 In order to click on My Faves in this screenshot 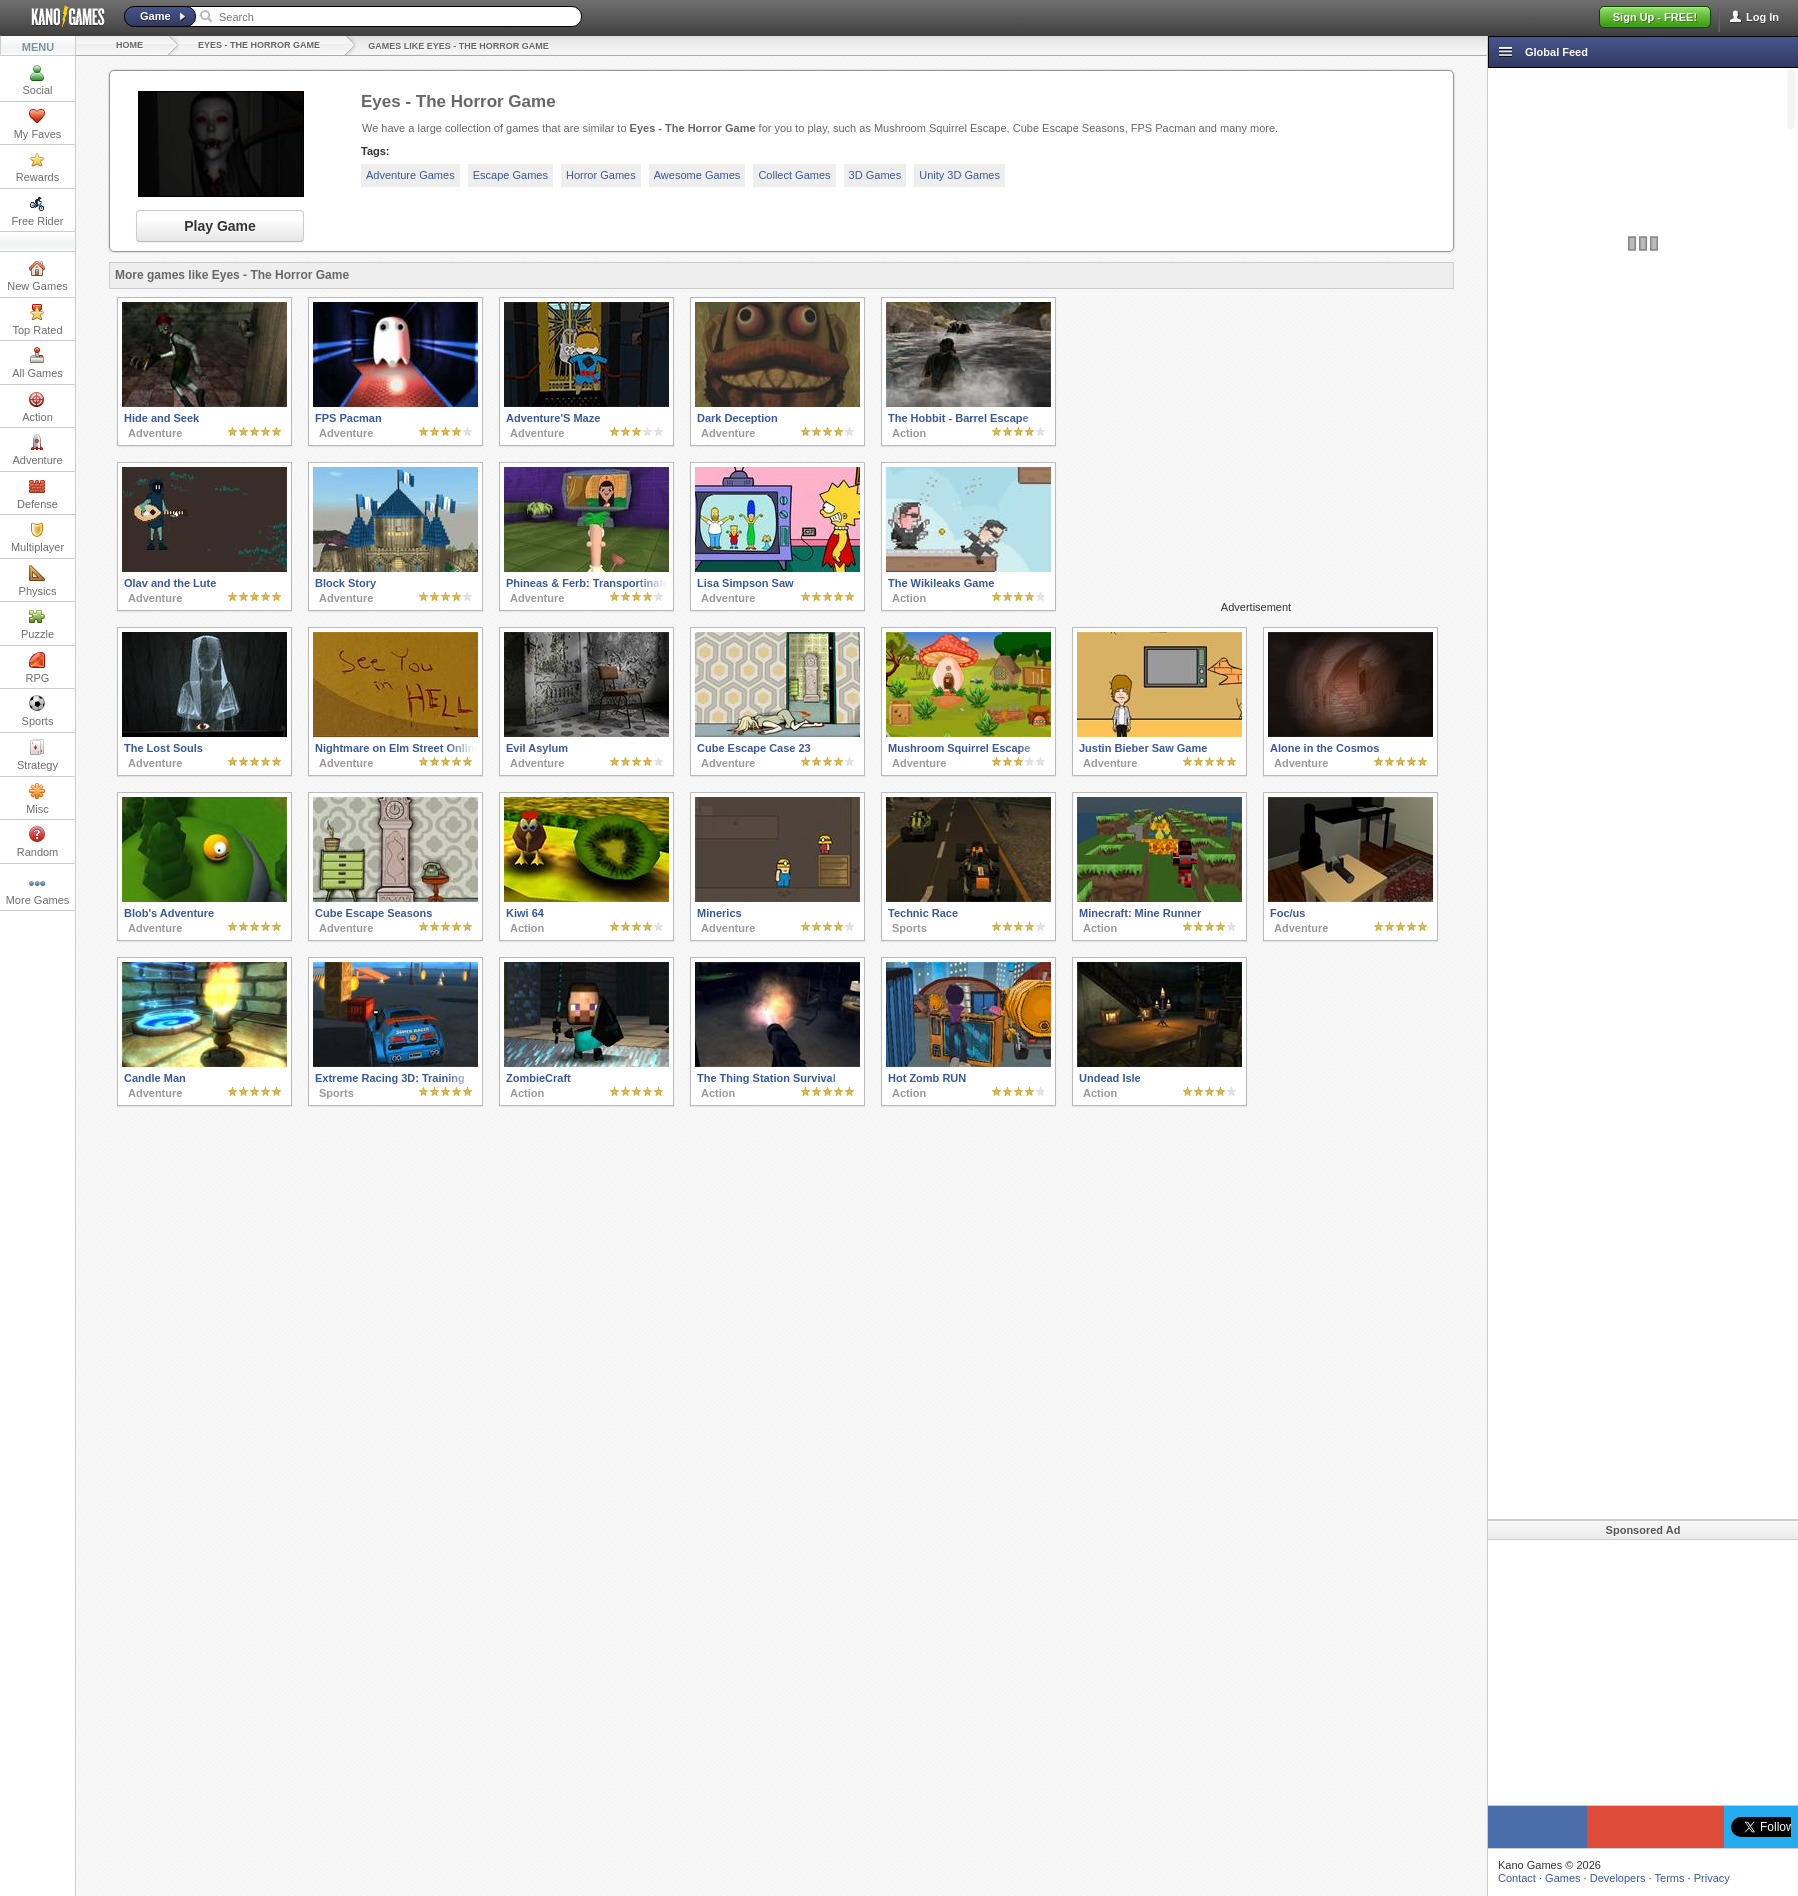, I will do `click(38, 124)`.